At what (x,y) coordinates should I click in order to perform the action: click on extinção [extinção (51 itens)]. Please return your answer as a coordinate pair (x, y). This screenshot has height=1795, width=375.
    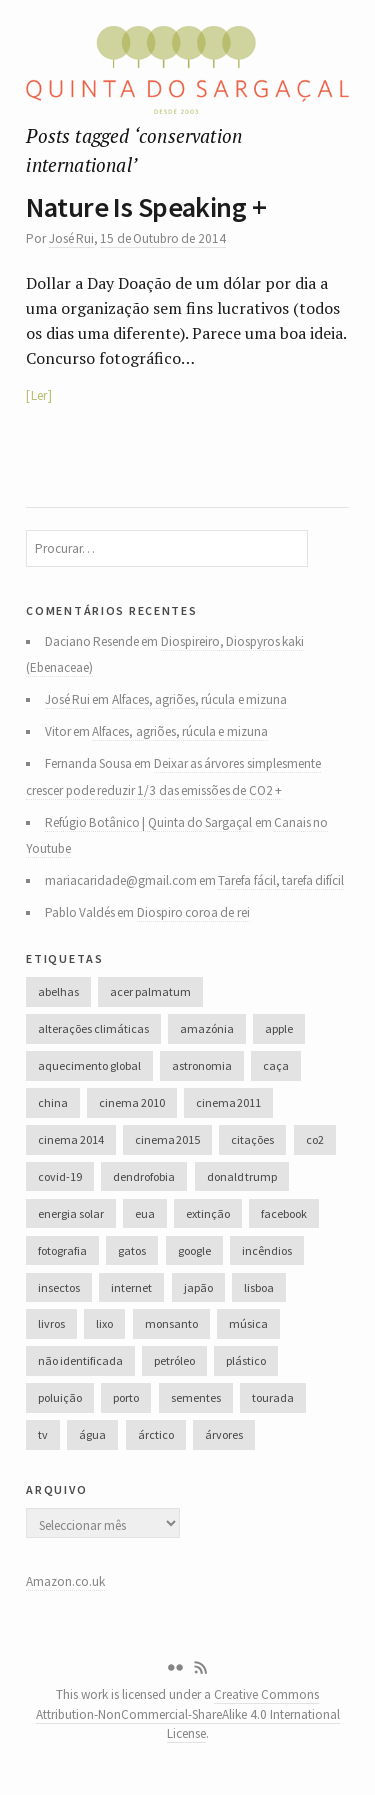
    Looking at the image, I should click on (208, 1213).